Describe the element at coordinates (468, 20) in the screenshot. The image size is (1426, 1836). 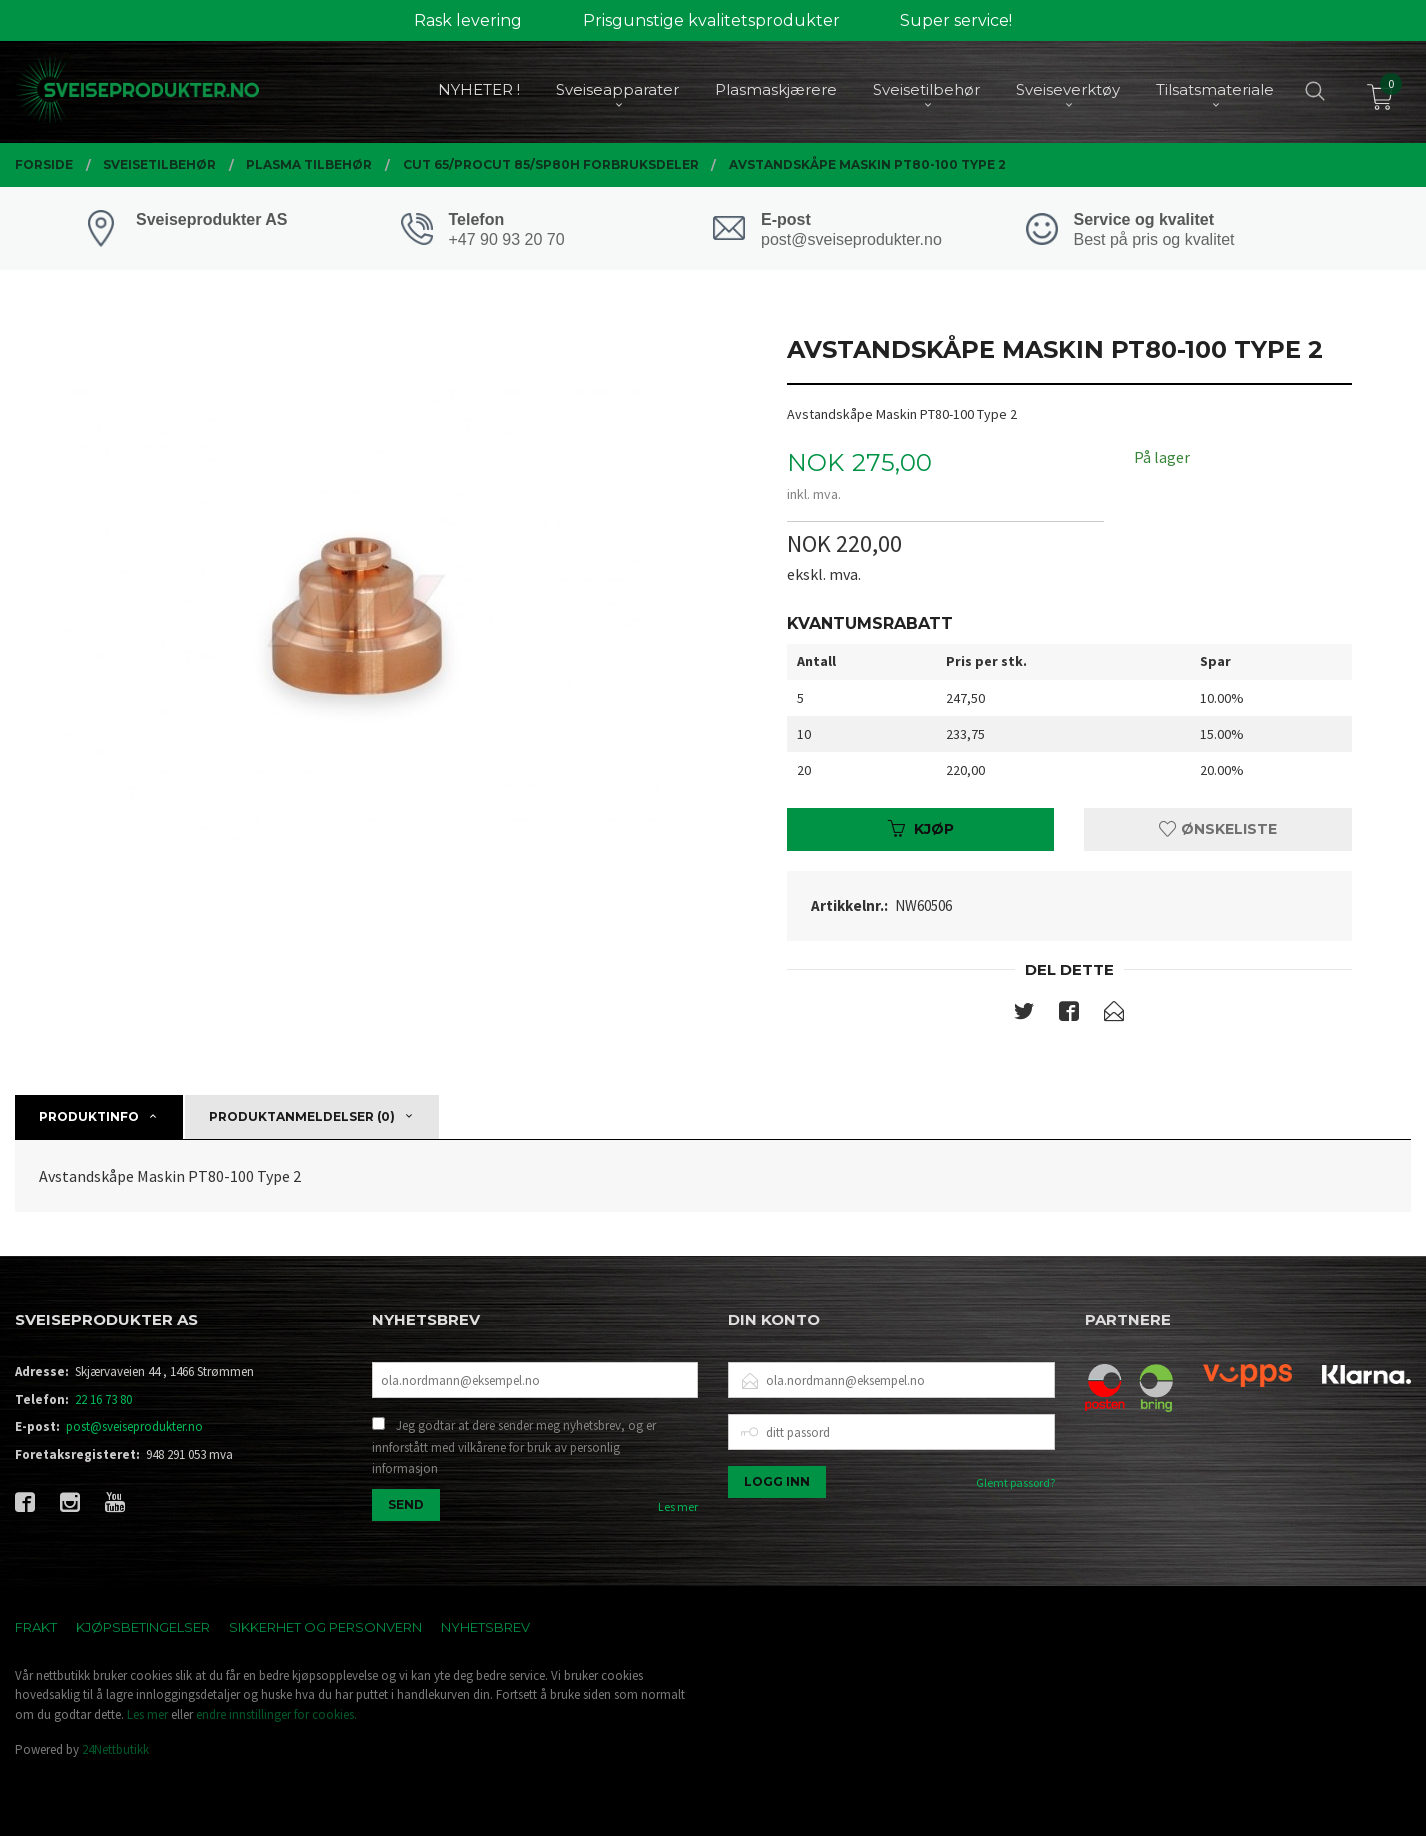
I see `Rask levering` at that location.